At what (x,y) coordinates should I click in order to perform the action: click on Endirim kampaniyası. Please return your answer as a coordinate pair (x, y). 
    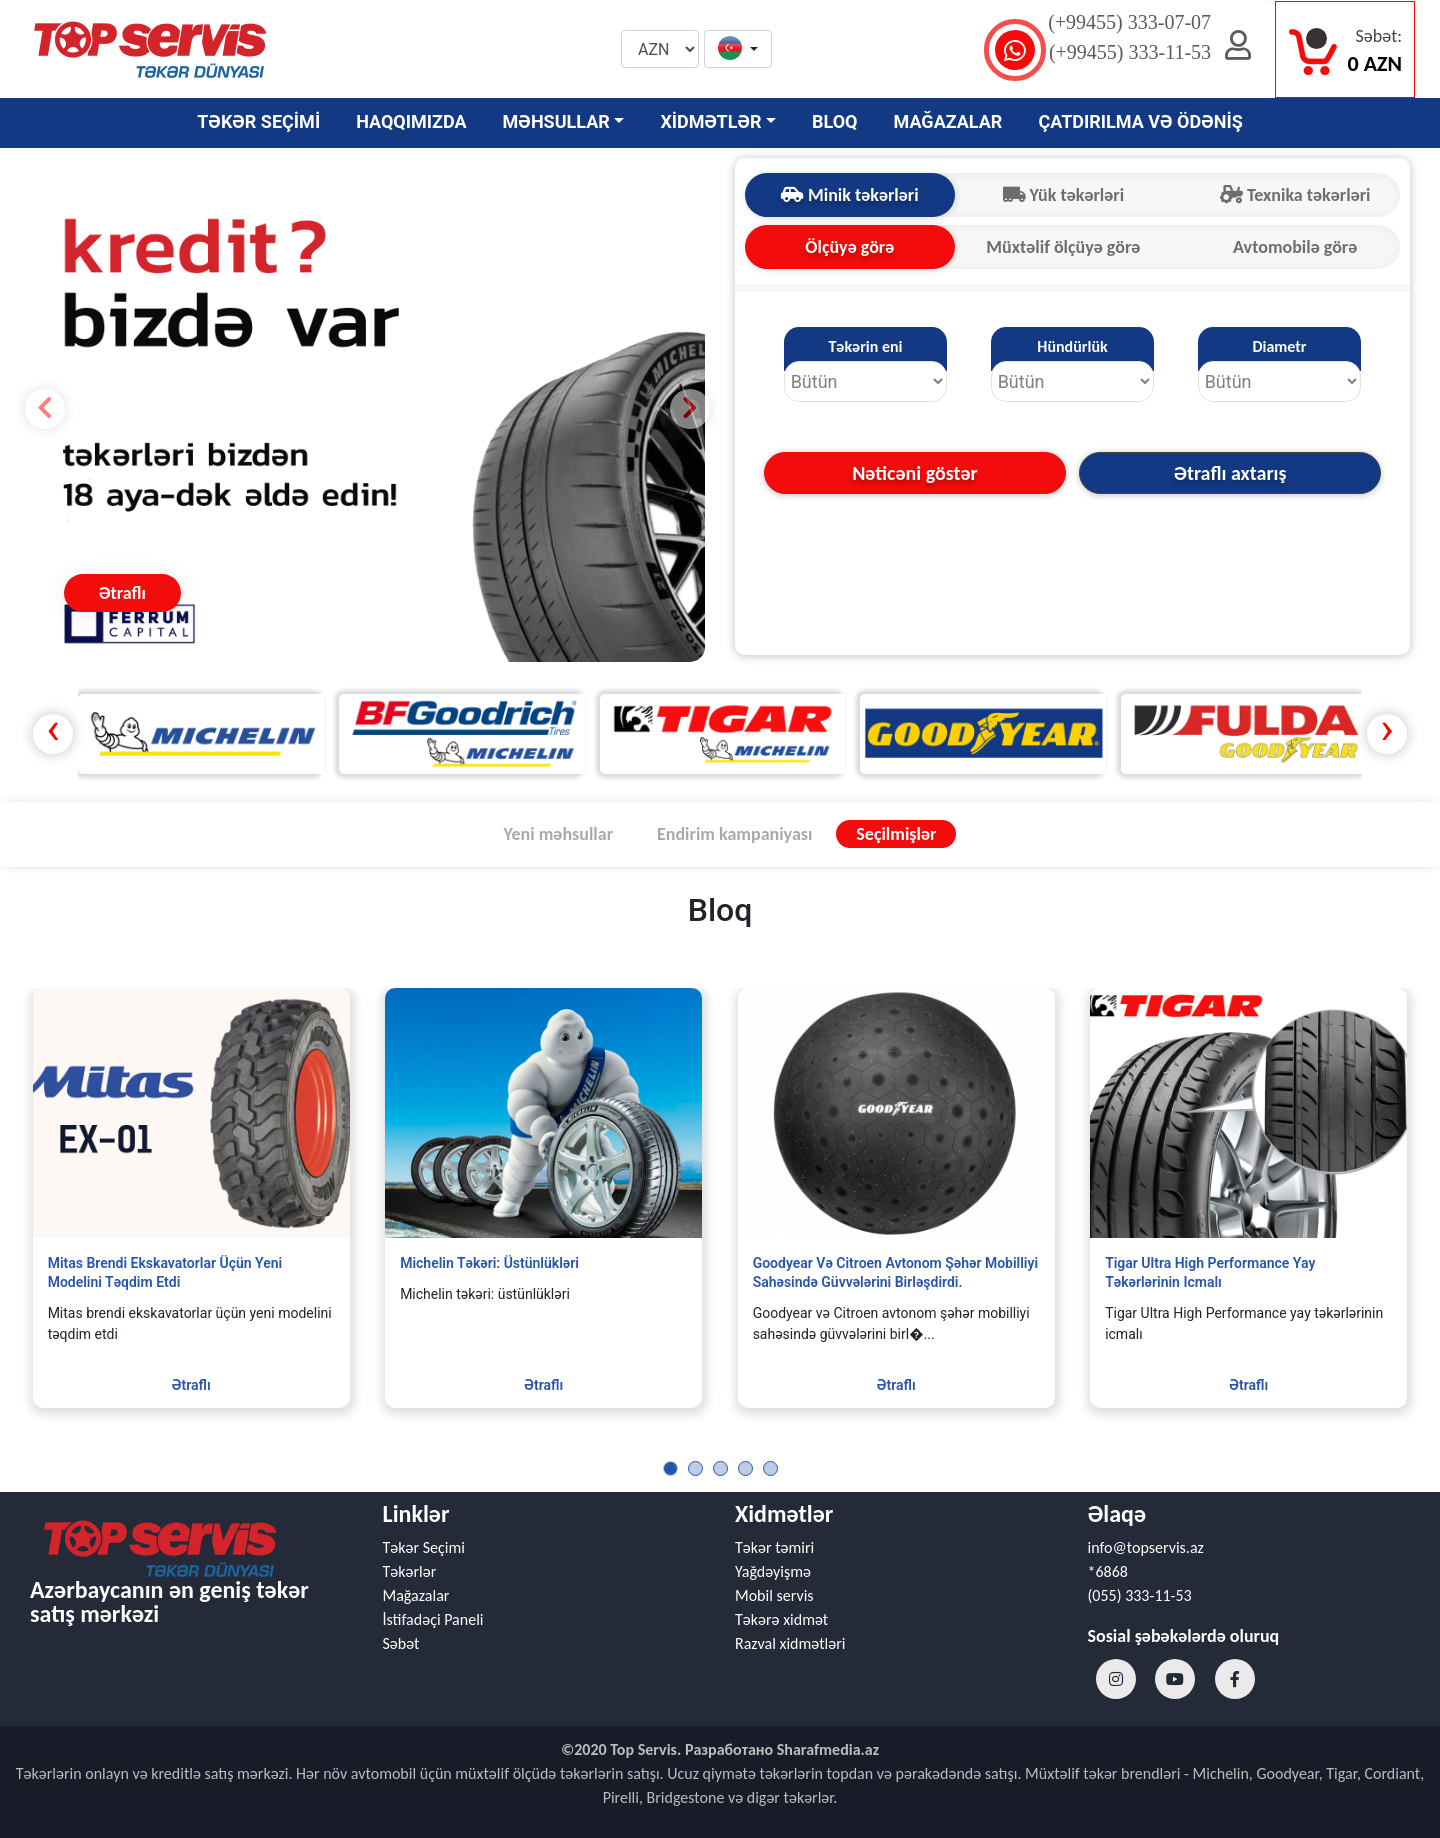
    Looking at the image, I should click on (734, 834).